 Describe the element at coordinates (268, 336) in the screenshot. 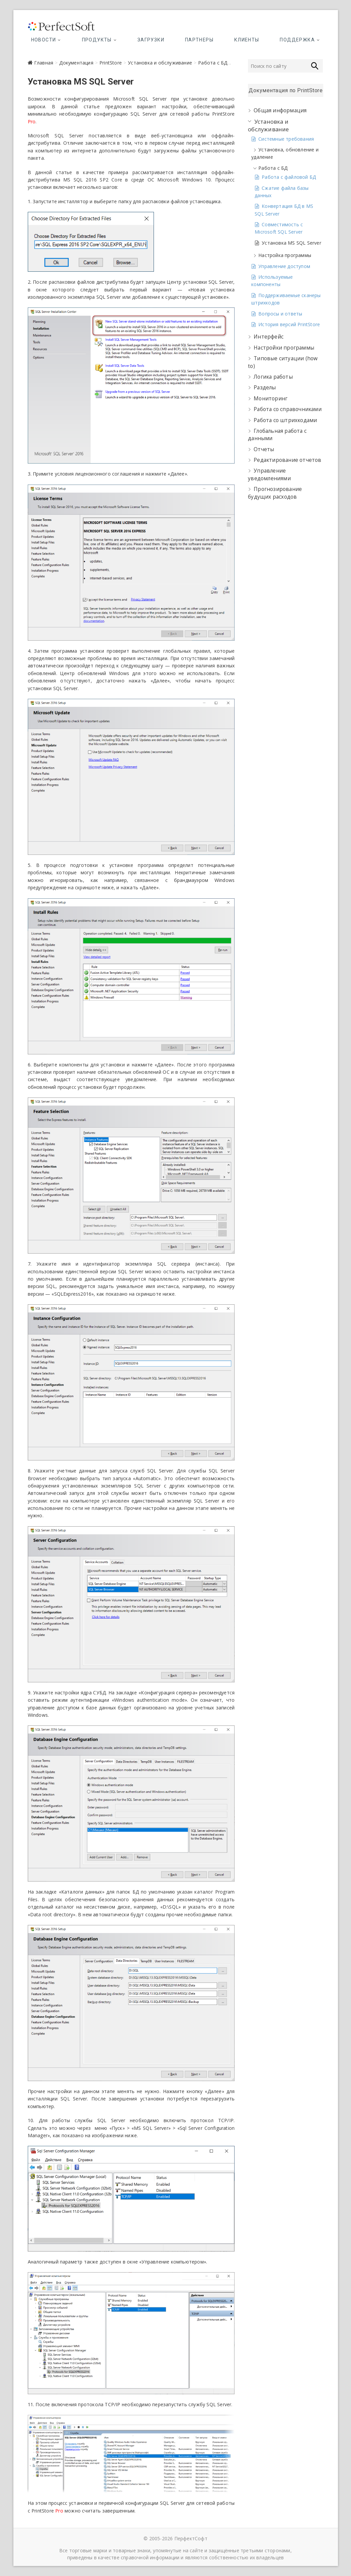

I see `Интерфейс` at that location.